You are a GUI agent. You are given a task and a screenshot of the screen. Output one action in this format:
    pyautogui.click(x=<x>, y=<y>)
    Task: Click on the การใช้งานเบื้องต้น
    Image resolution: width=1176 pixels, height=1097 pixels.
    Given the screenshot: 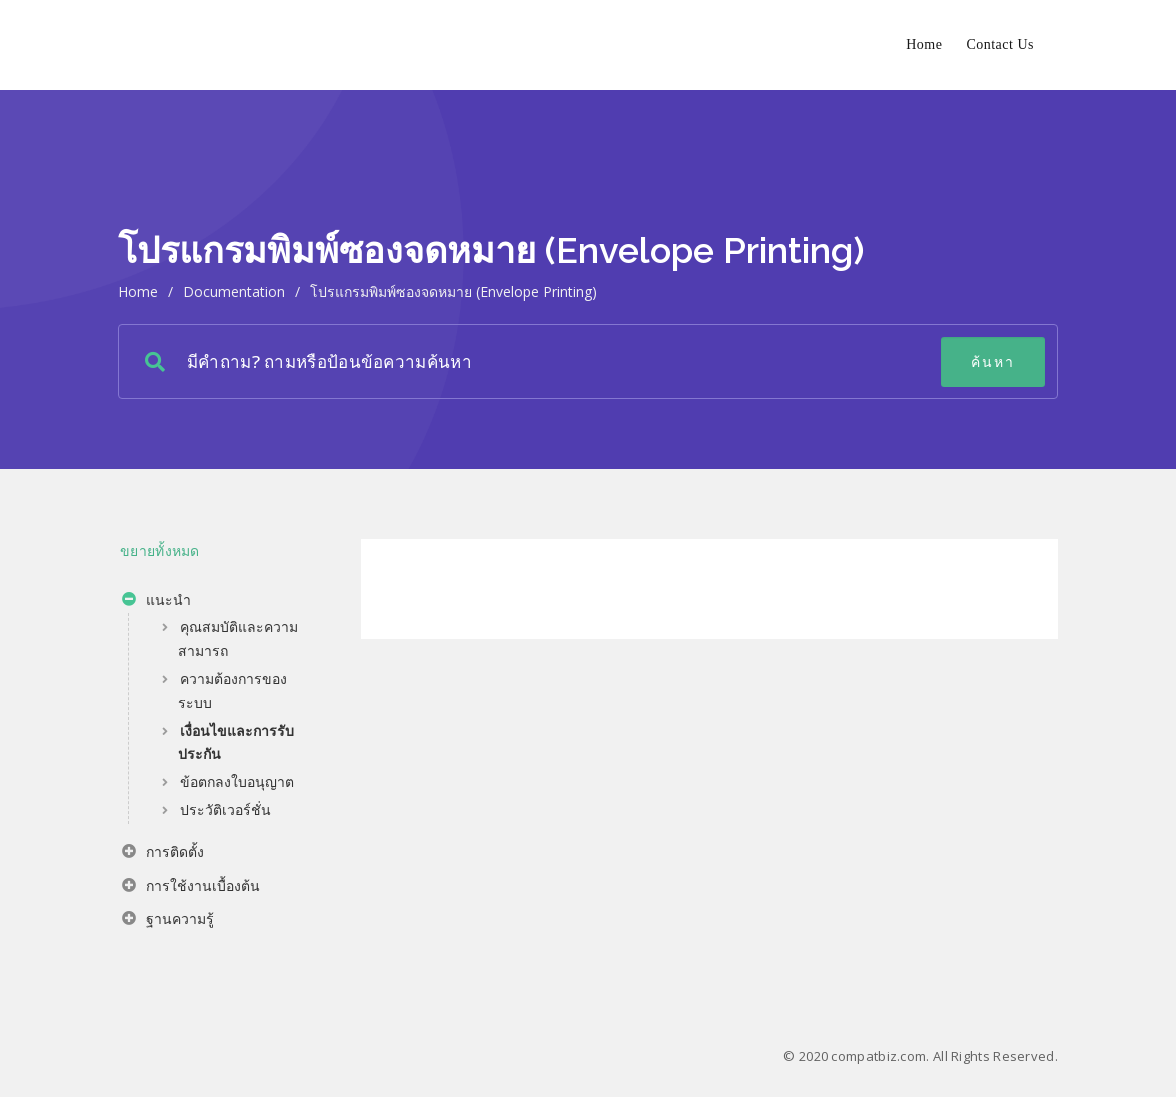 What is the action you would take?
    pyautogui.click(x=191, y=888)
    